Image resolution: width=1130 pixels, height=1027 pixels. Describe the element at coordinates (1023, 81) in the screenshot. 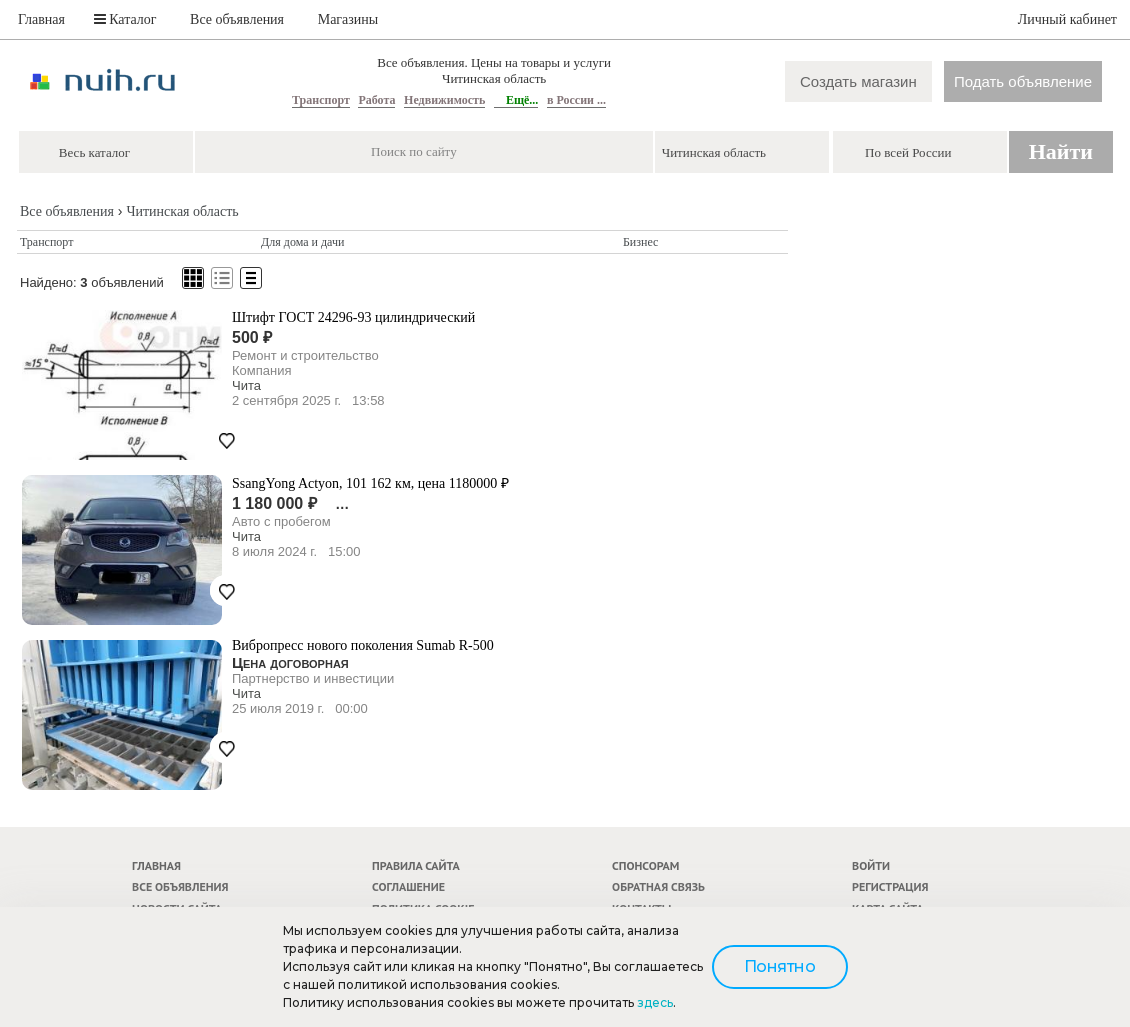

I see `Подать объявление` at that location.